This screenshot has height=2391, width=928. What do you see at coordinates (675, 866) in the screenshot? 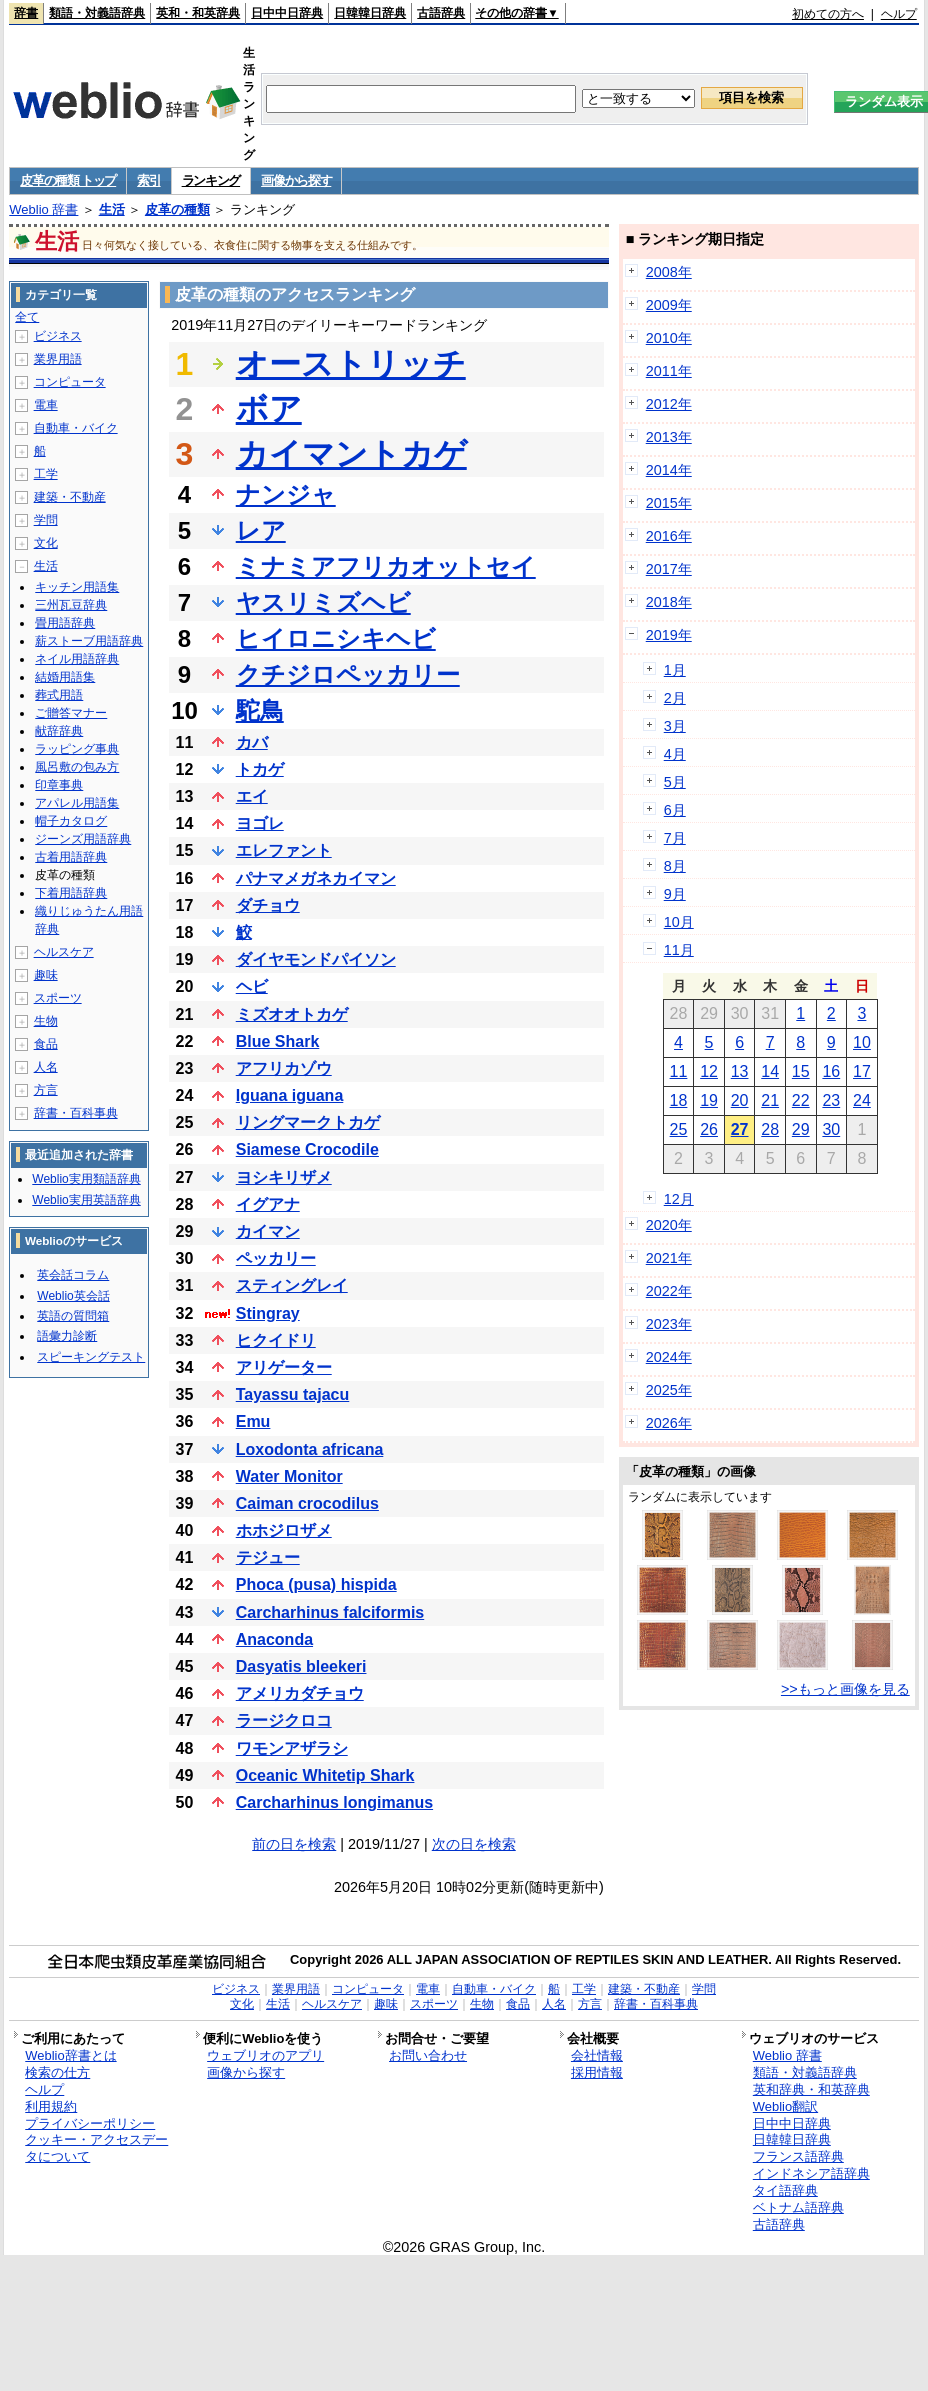
I see `8月` at bounding box center [675, 866].